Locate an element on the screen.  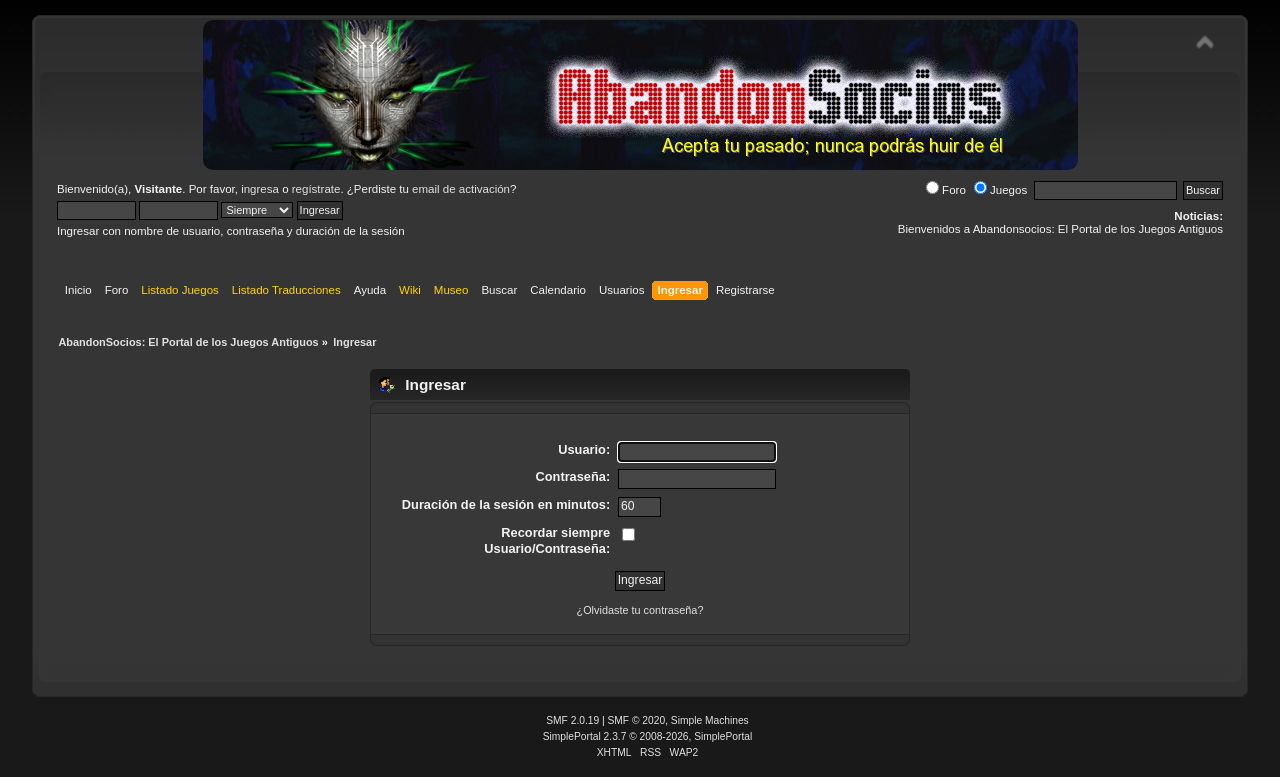
SimplePortal 2.3.7 © 2008-2026, SimplePortal is located at coordinates (648, 736).